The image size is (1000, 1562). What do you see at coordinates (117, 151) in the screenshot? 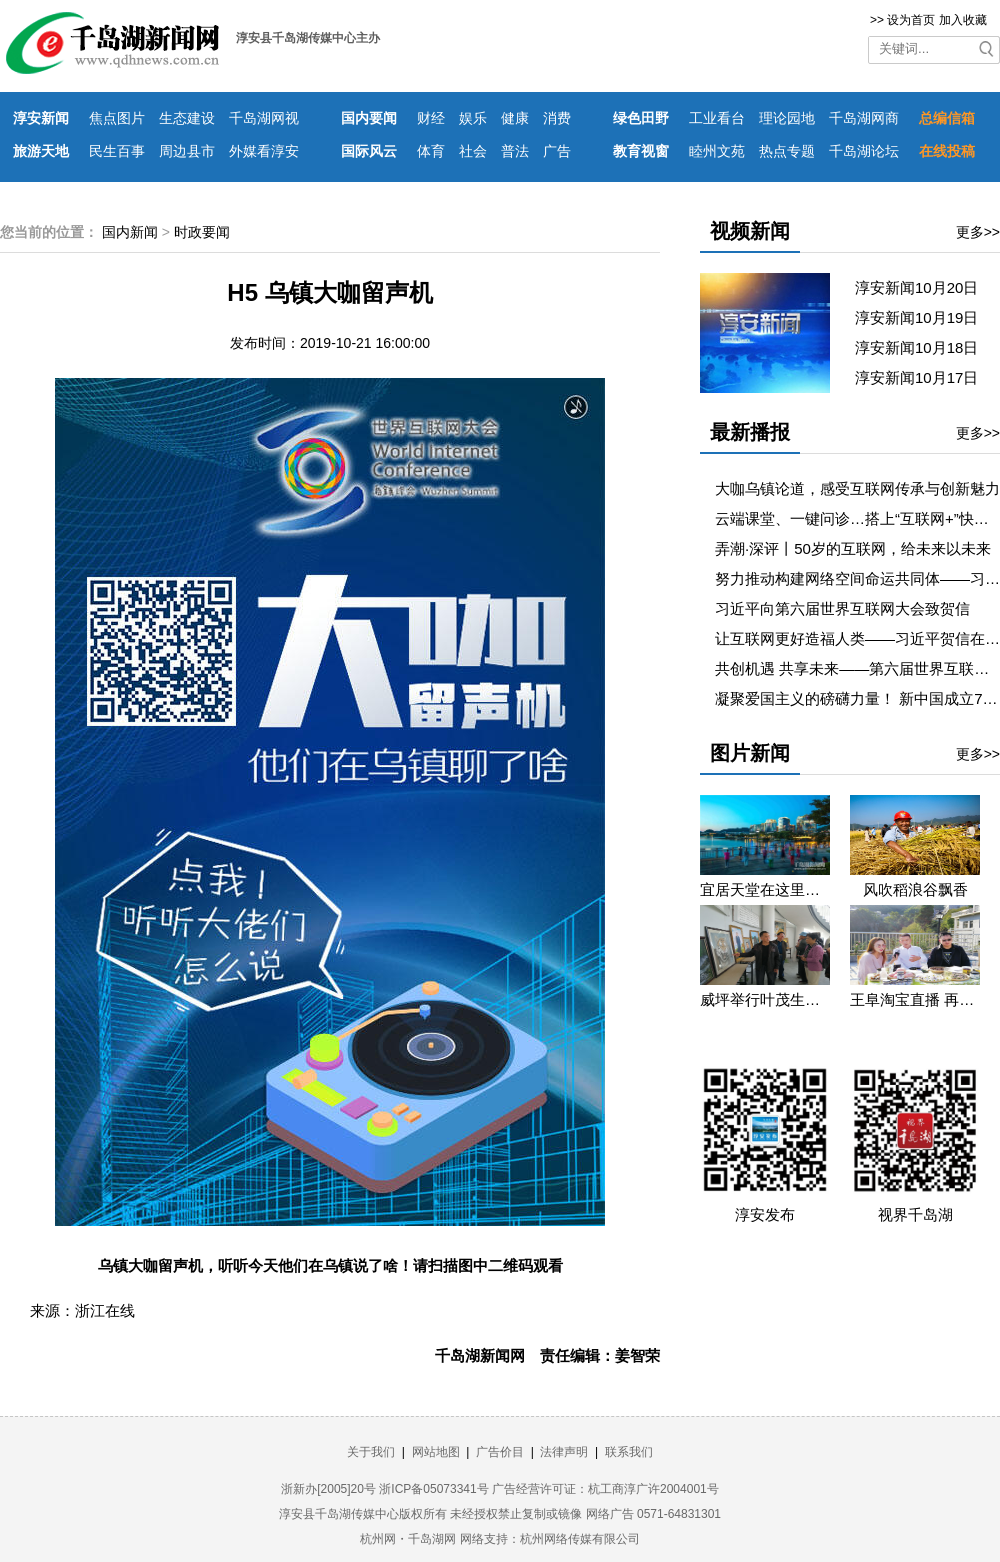
I see `民生百事` at bounding box center [117, 151].